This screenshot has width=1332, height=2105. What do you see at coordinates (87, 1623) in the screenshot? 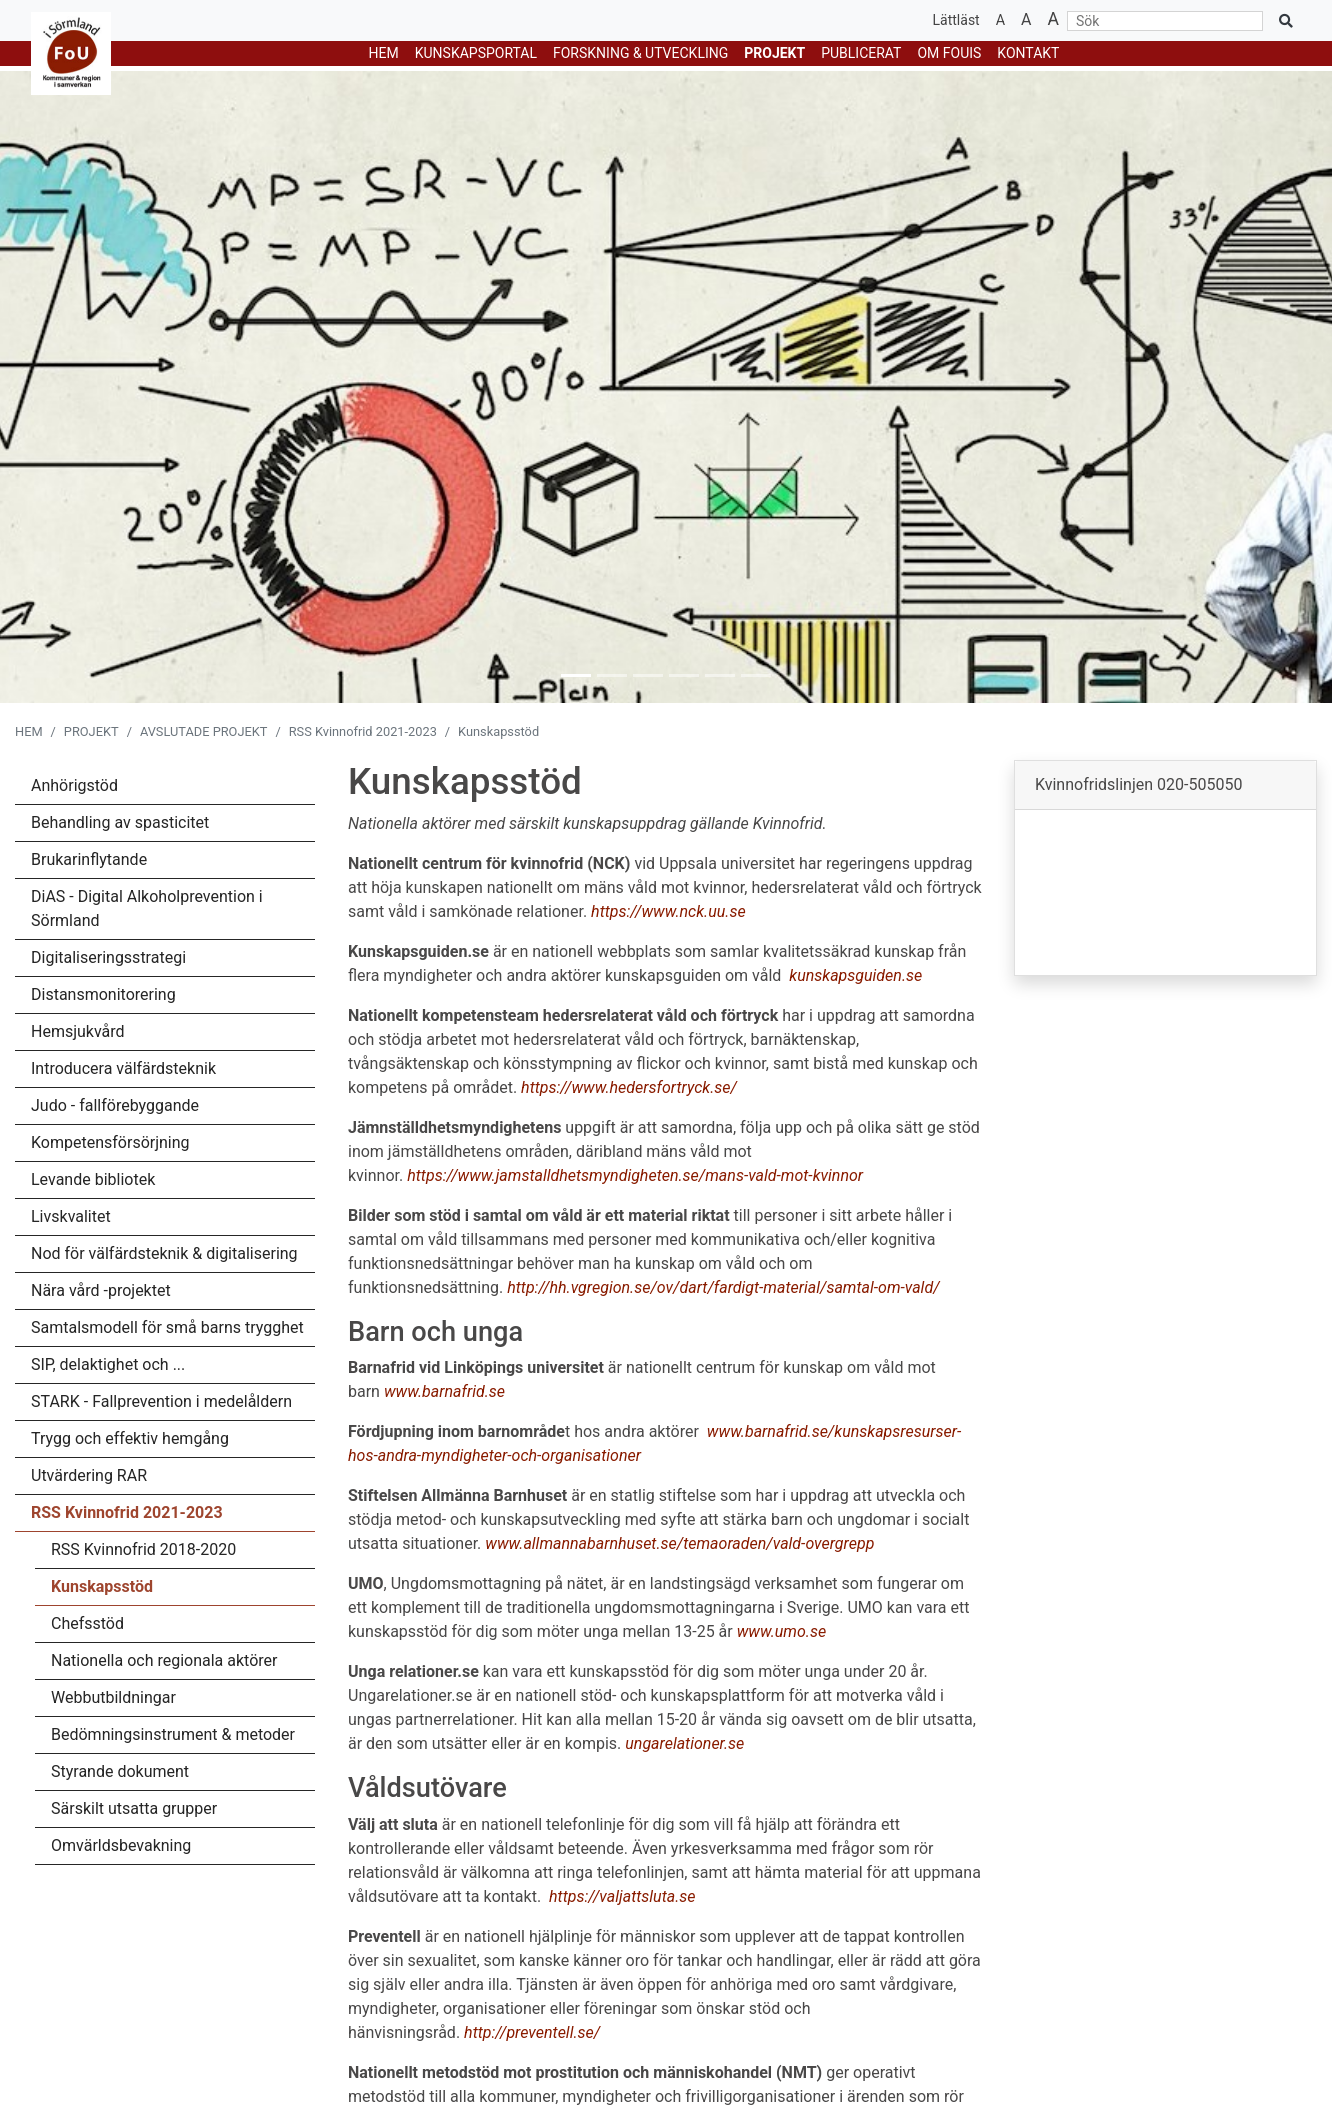
I see `Chefsstöd` at bounding box center [87, 1623].